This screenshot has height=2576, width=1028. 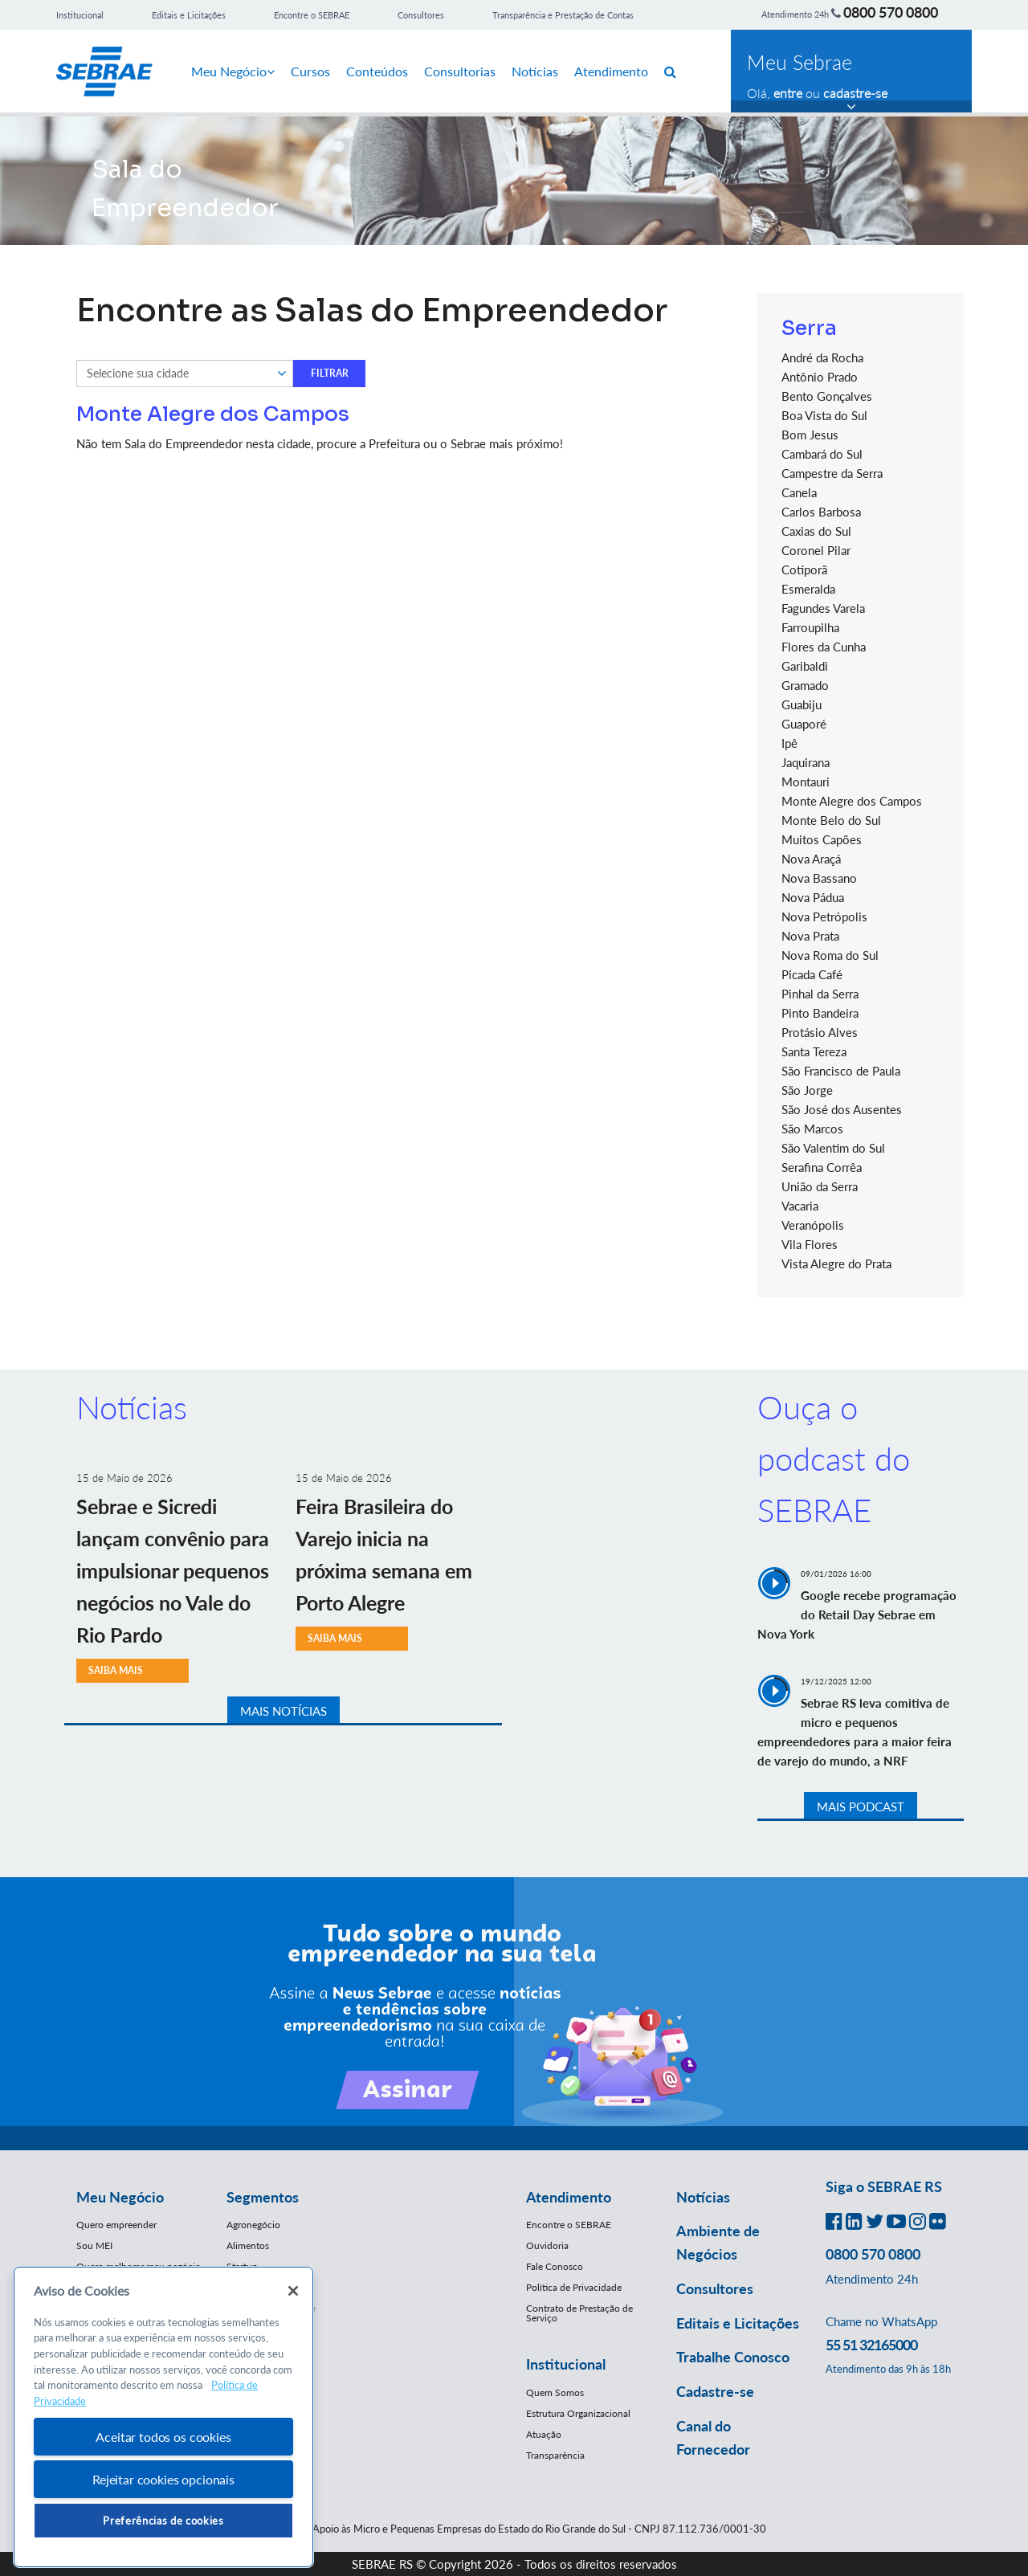 I want to click on Rejeitar cookies opcionais, so click(x=163, y=2479).